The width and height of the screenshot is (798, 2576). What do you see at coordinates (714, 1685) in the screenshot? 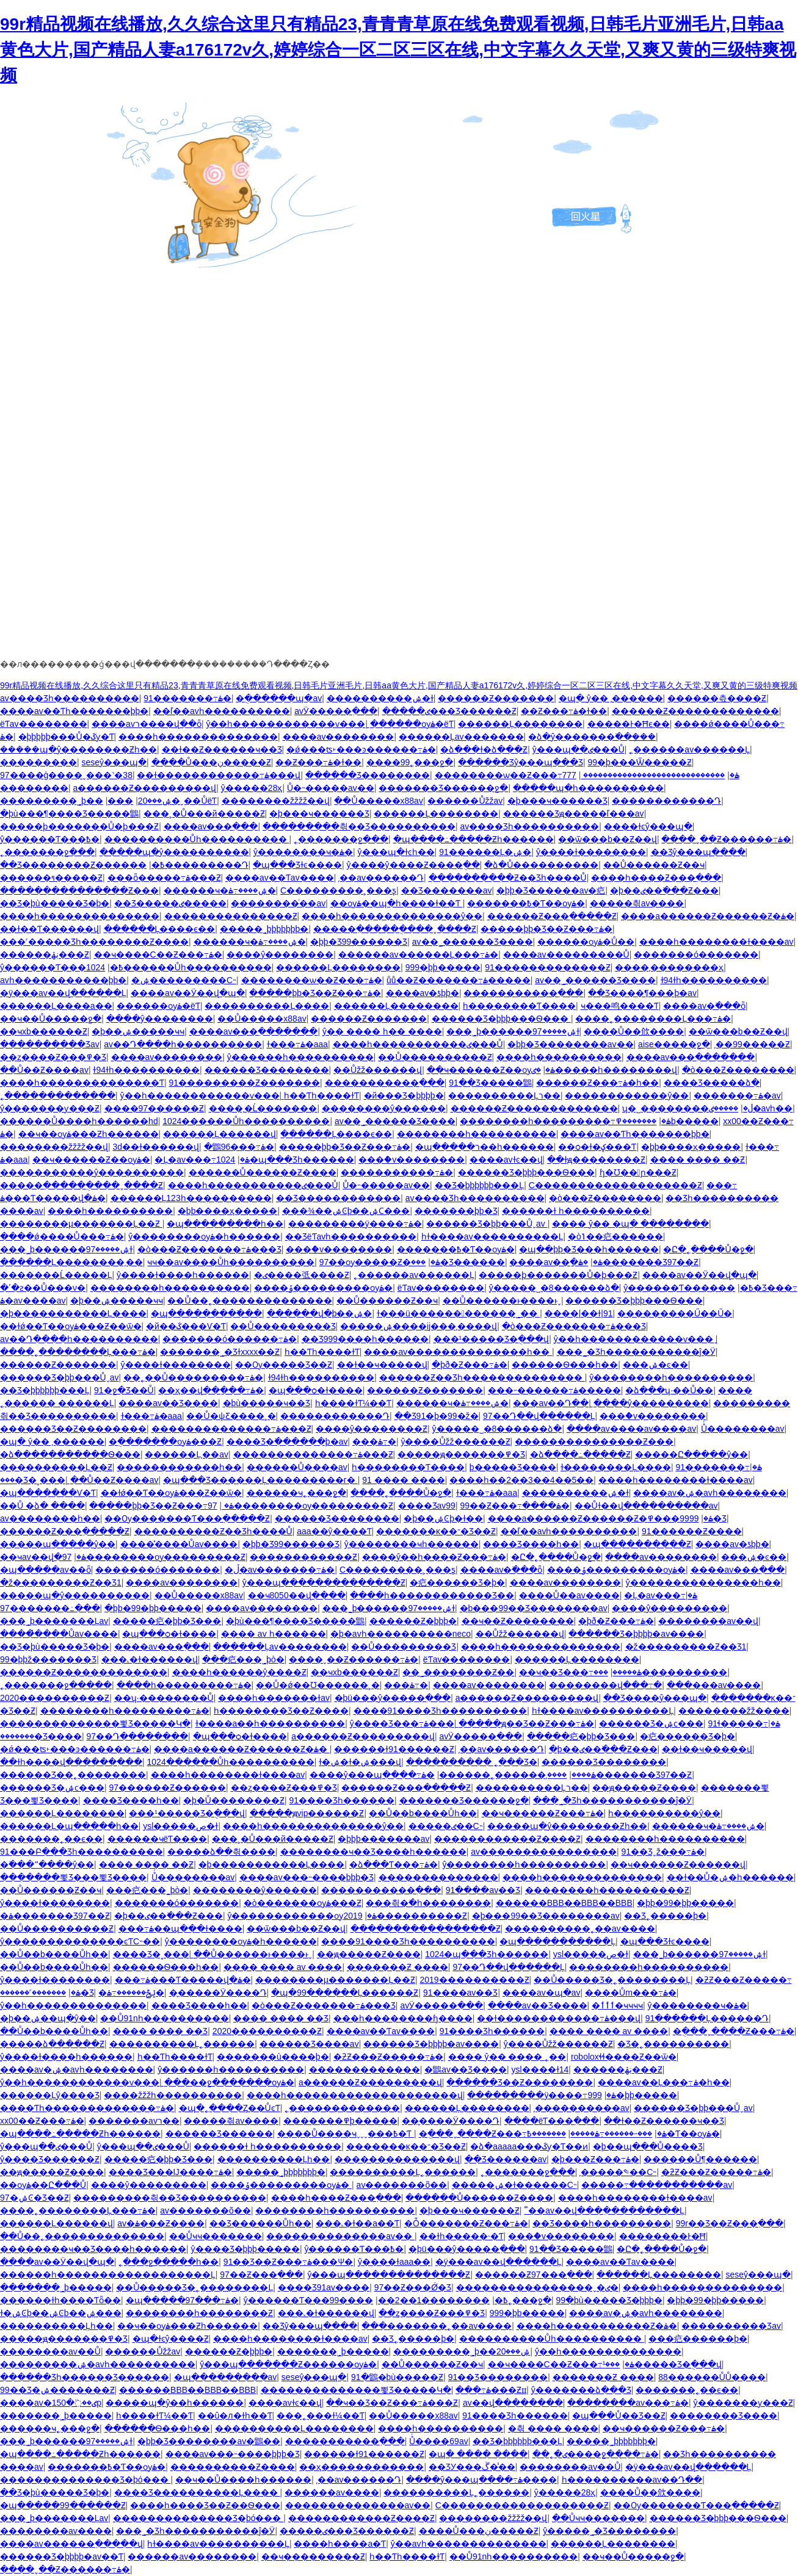
I see `���޵���av����` at bounding box center [714, 1685].